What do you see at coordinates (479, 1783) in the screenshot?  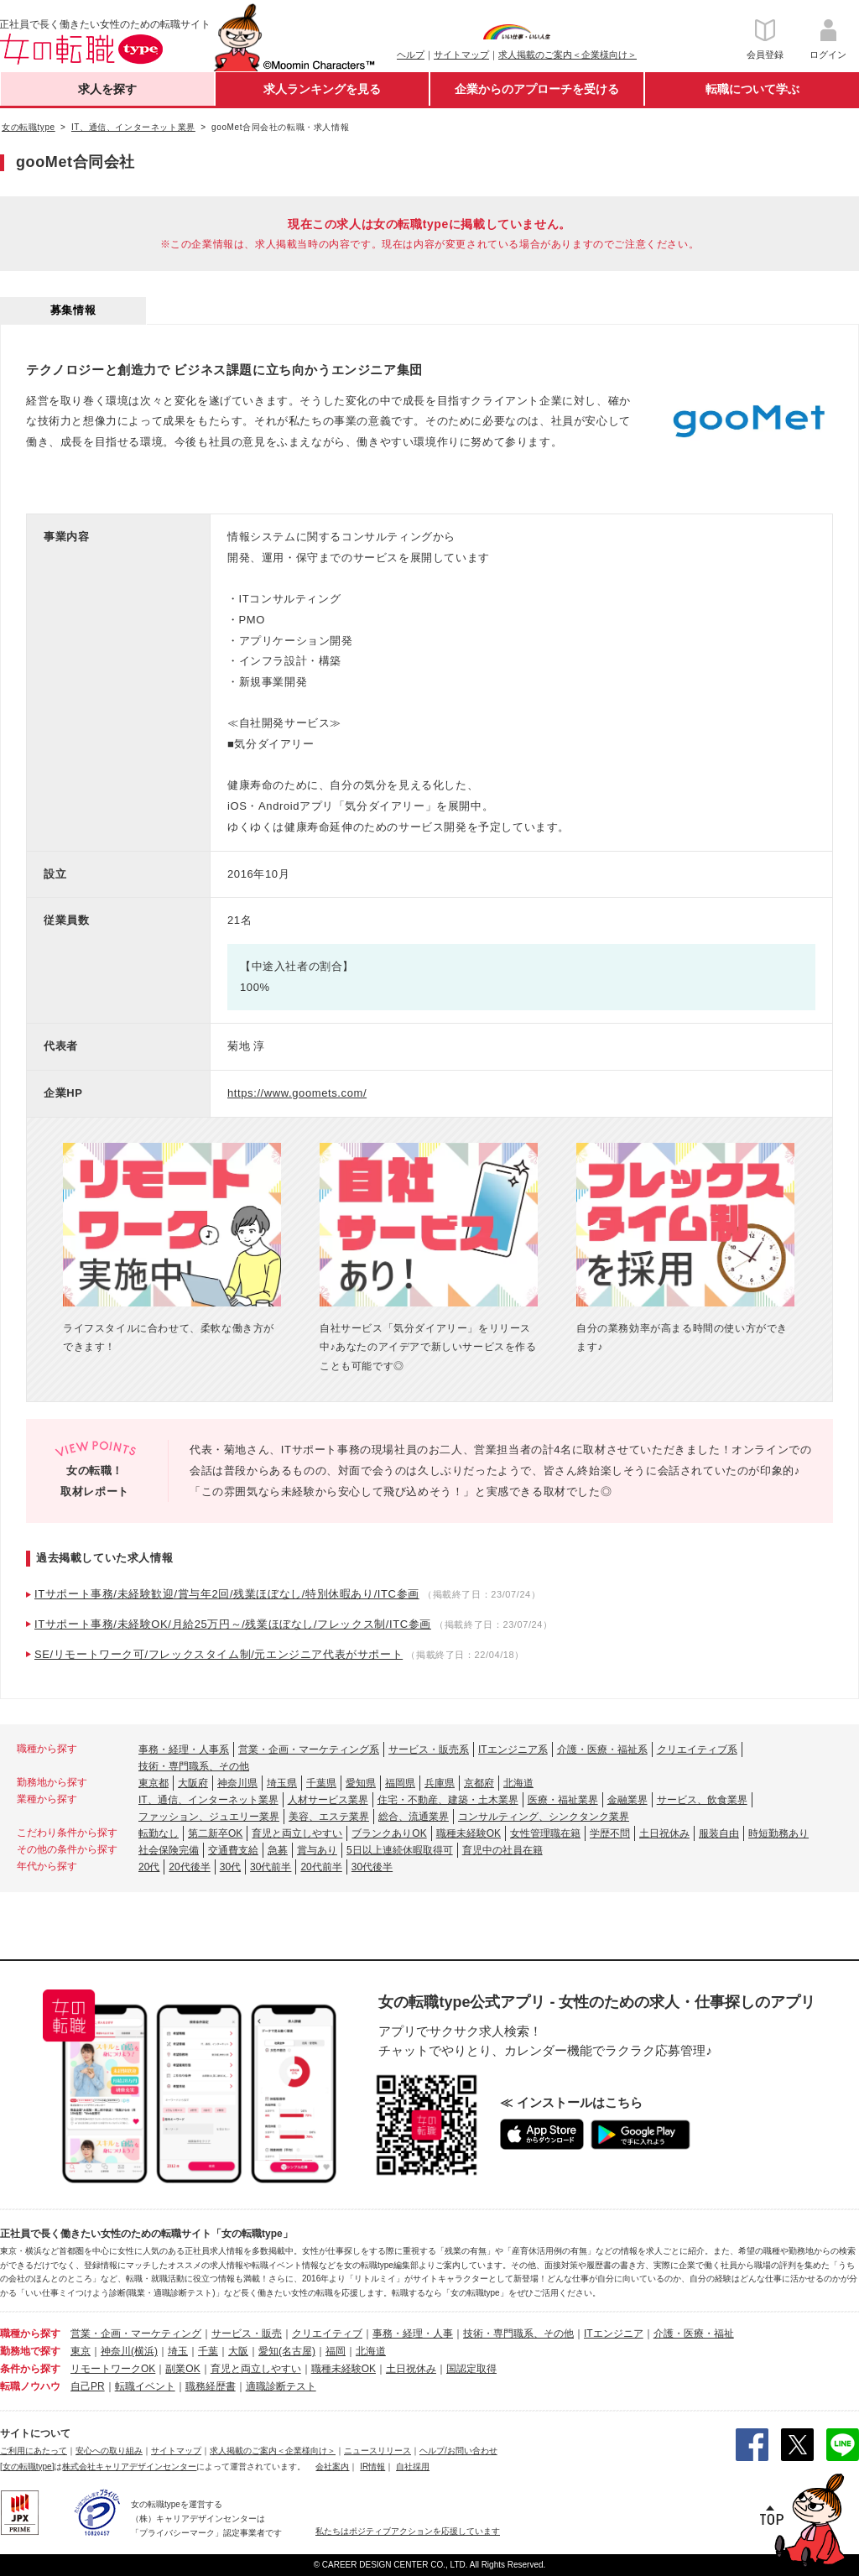 I see `京都府` at bounding box center [479, 1783].